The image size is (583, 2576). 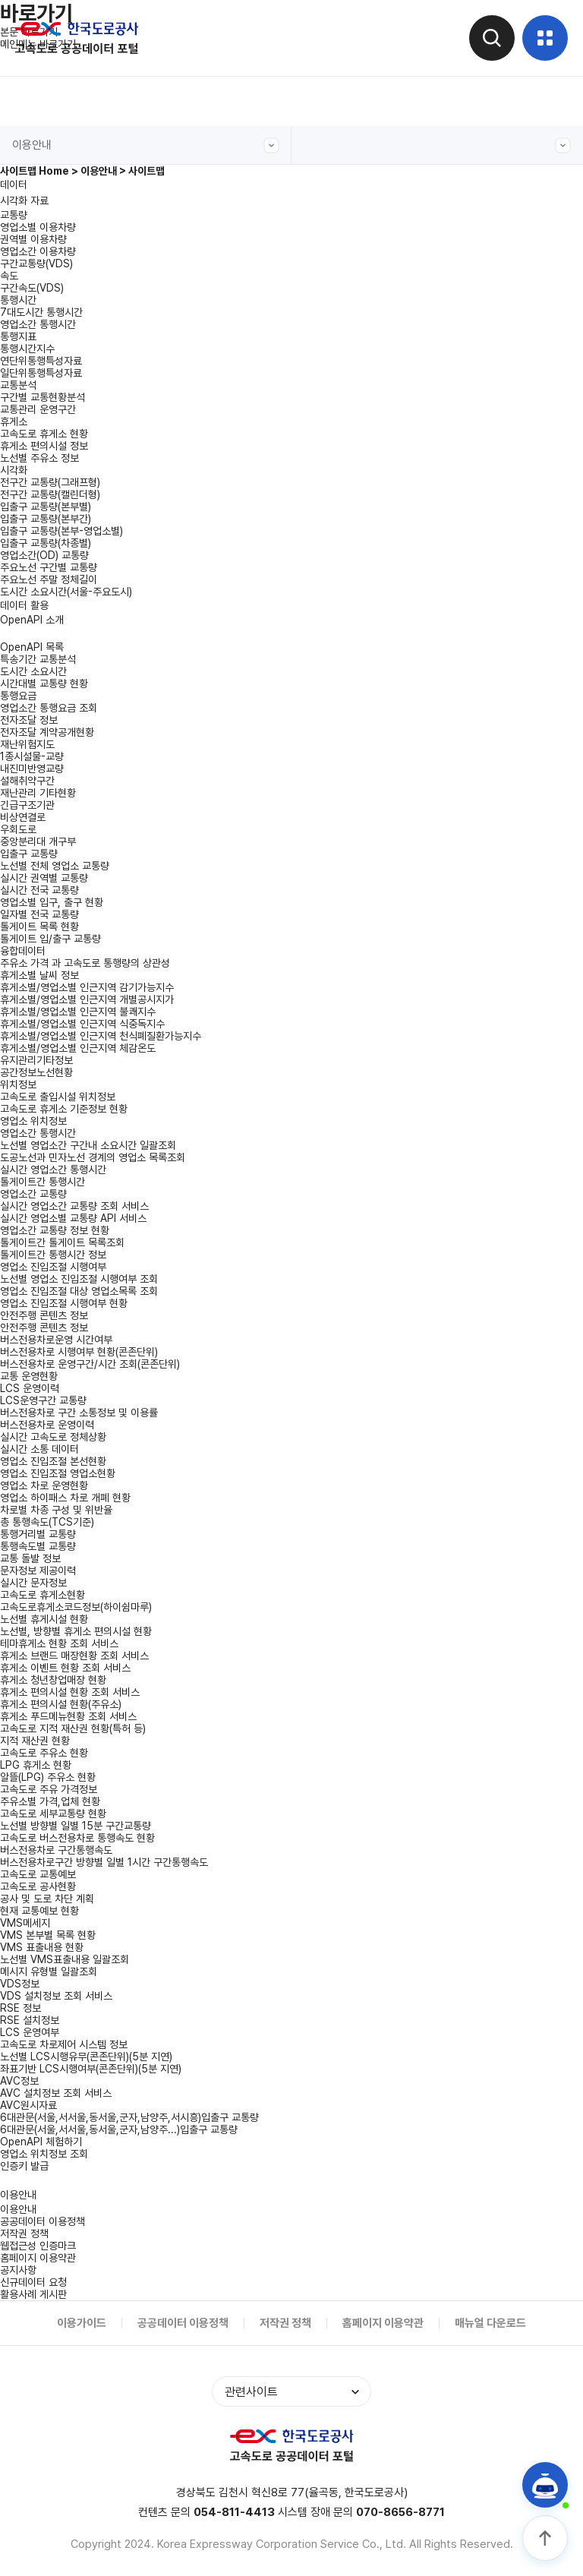 What do you see at coordinates (75, 1826) in the screenshot?
I see `노선별 방향별 일별 15분 구간교통량` at bounding box center [75, 1826].